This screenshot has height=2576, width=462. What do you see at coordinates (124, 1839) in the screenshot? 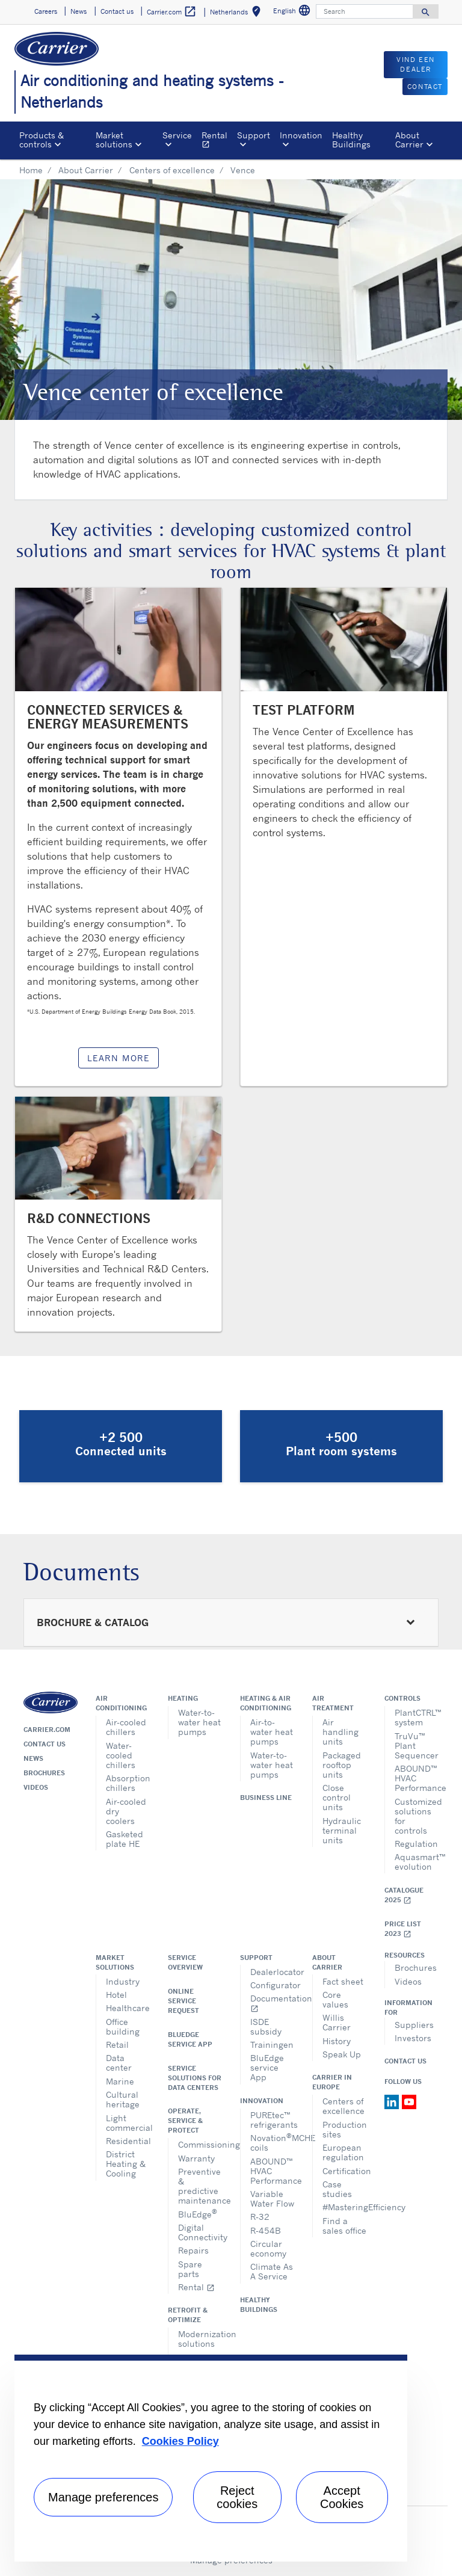
I see `Gasketed plate HE` at bounding box center [124, 1839].